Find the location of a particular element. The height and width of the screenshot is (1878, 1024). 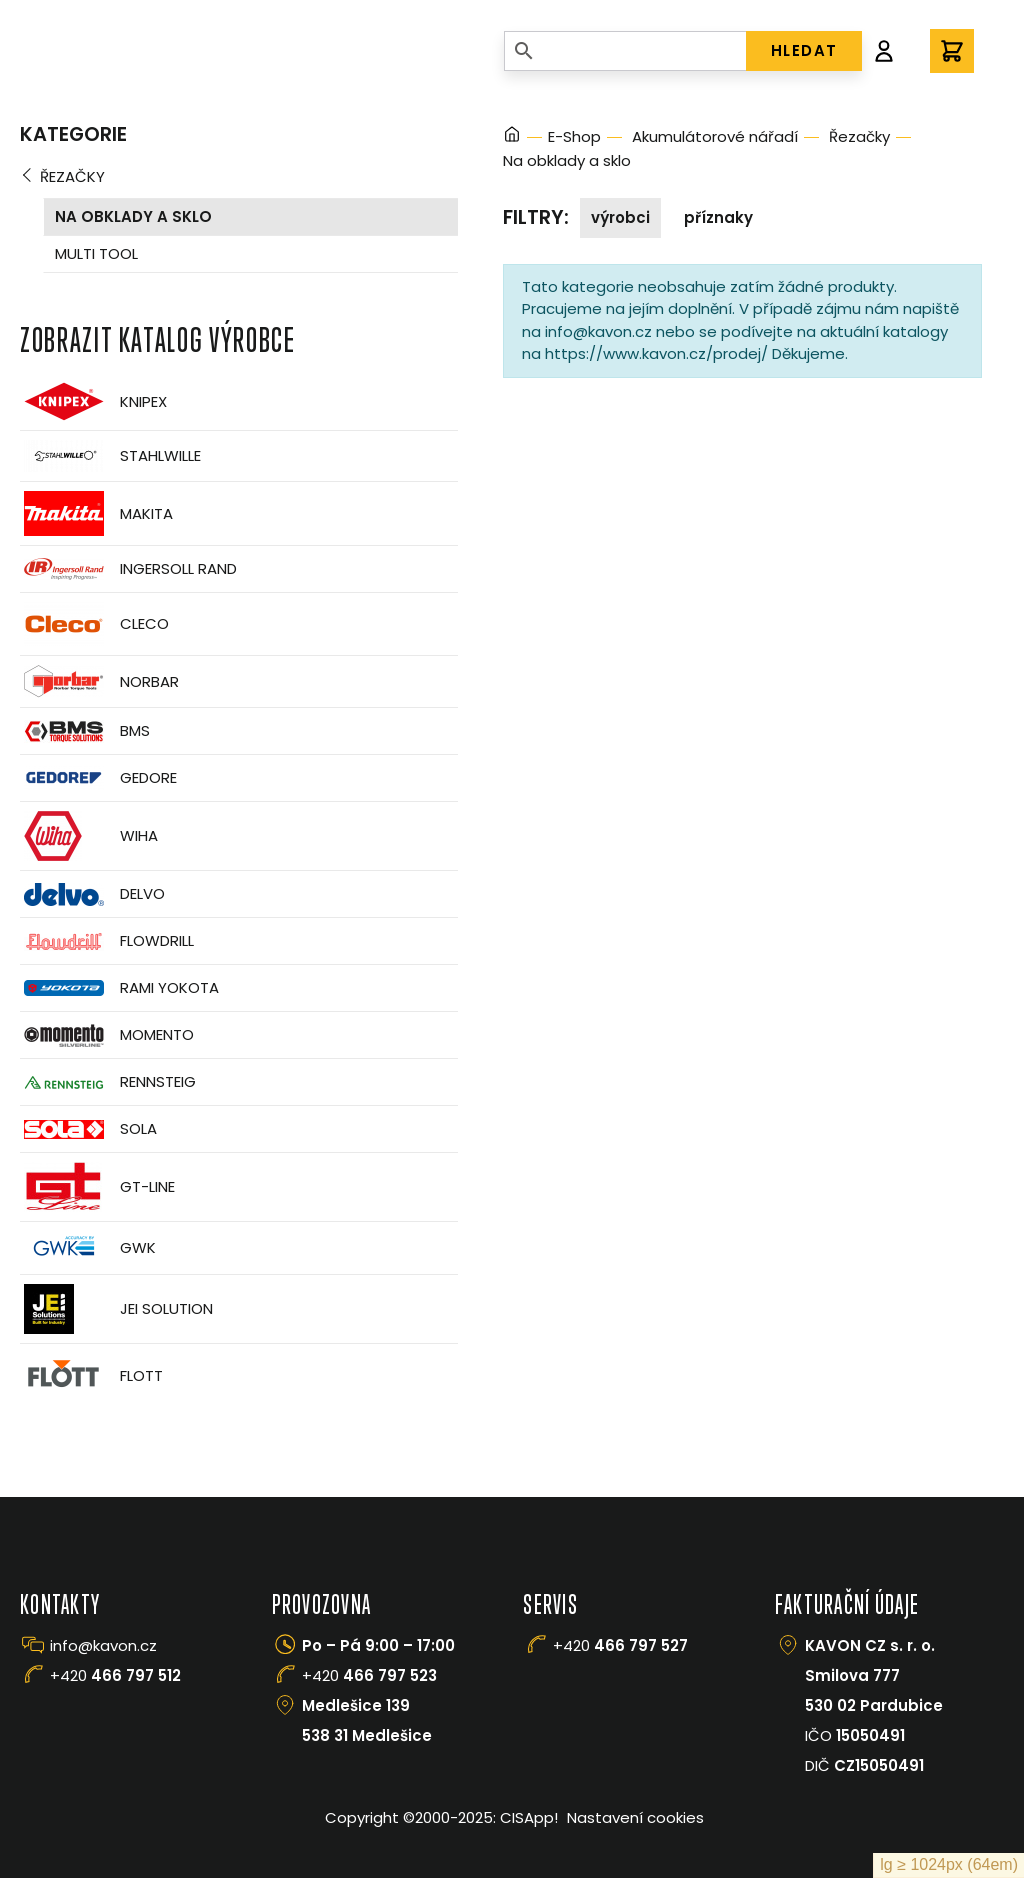

Norbar is located at coordinates (99, 681).